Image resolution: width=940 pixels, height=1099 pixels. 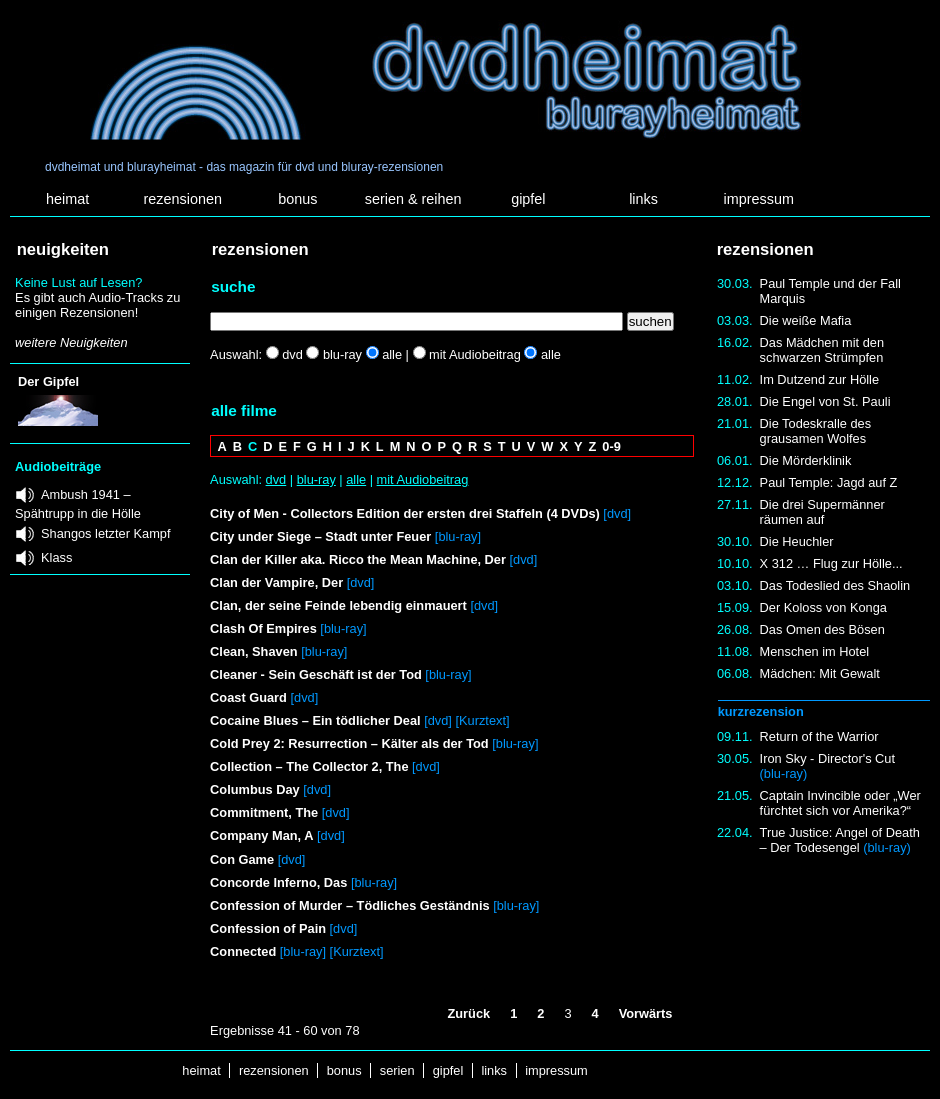 I want to click on Confession of Pain, so click(x=268, y=928).